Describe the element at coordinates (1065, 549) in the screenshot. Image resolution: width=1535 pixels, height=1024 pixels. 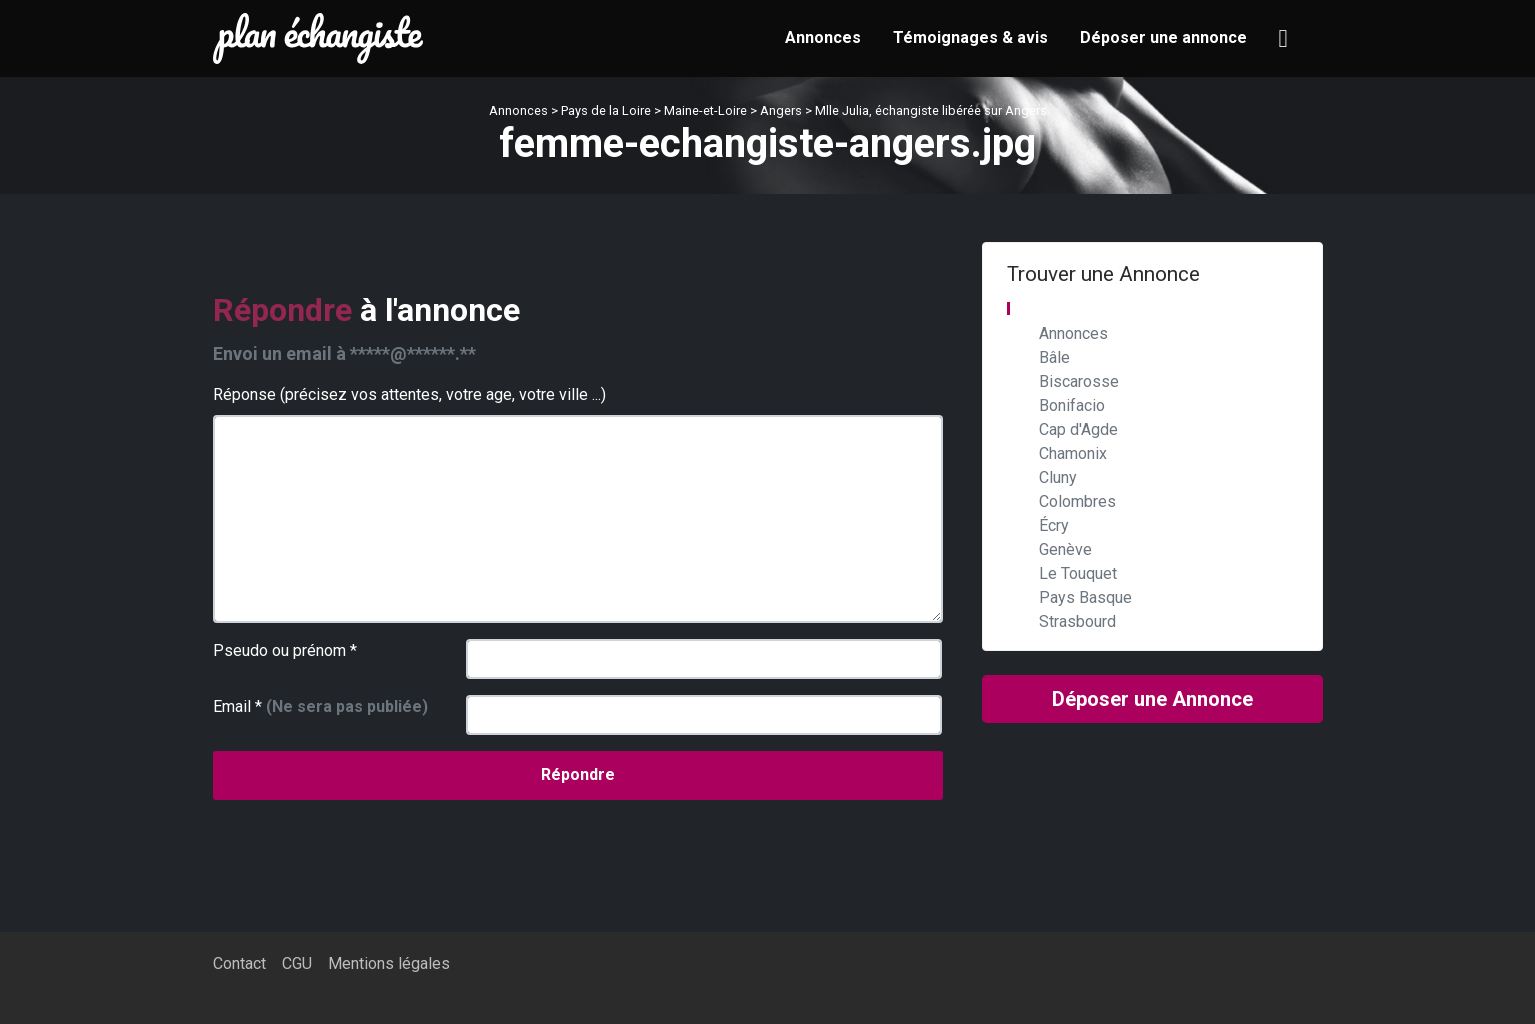
I see `Genève` at that location.